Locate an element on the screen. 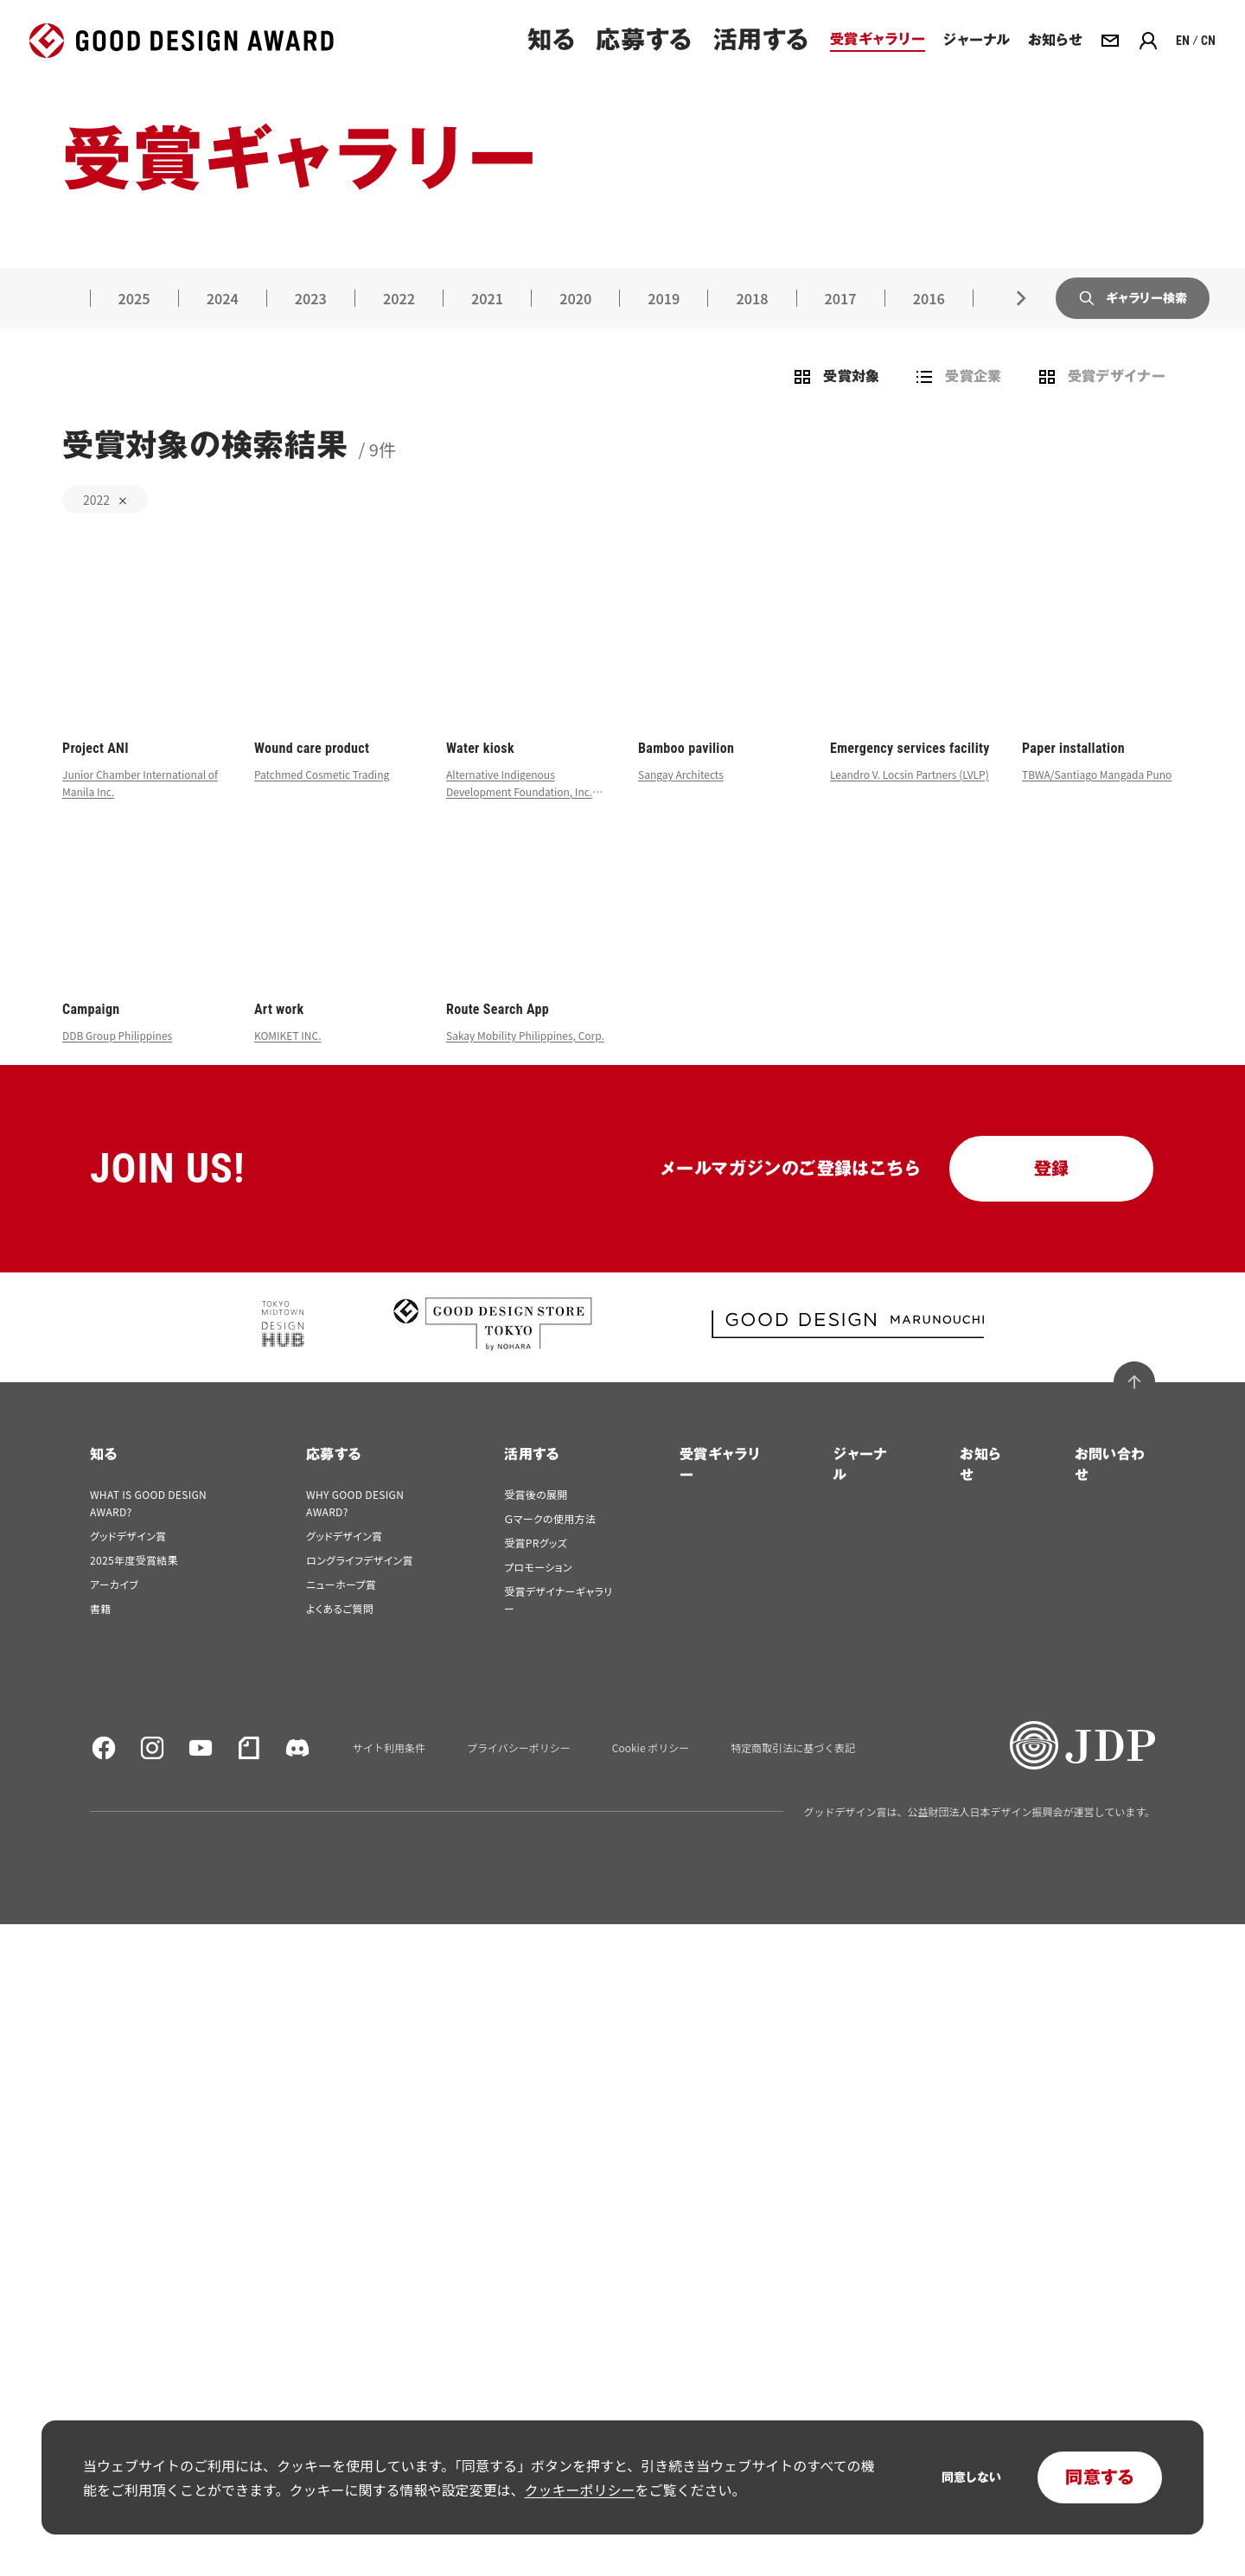 Image resolution: width=1245 pixels, height=2576 pixels. 同意する is located at coordinates (1099, 2477).